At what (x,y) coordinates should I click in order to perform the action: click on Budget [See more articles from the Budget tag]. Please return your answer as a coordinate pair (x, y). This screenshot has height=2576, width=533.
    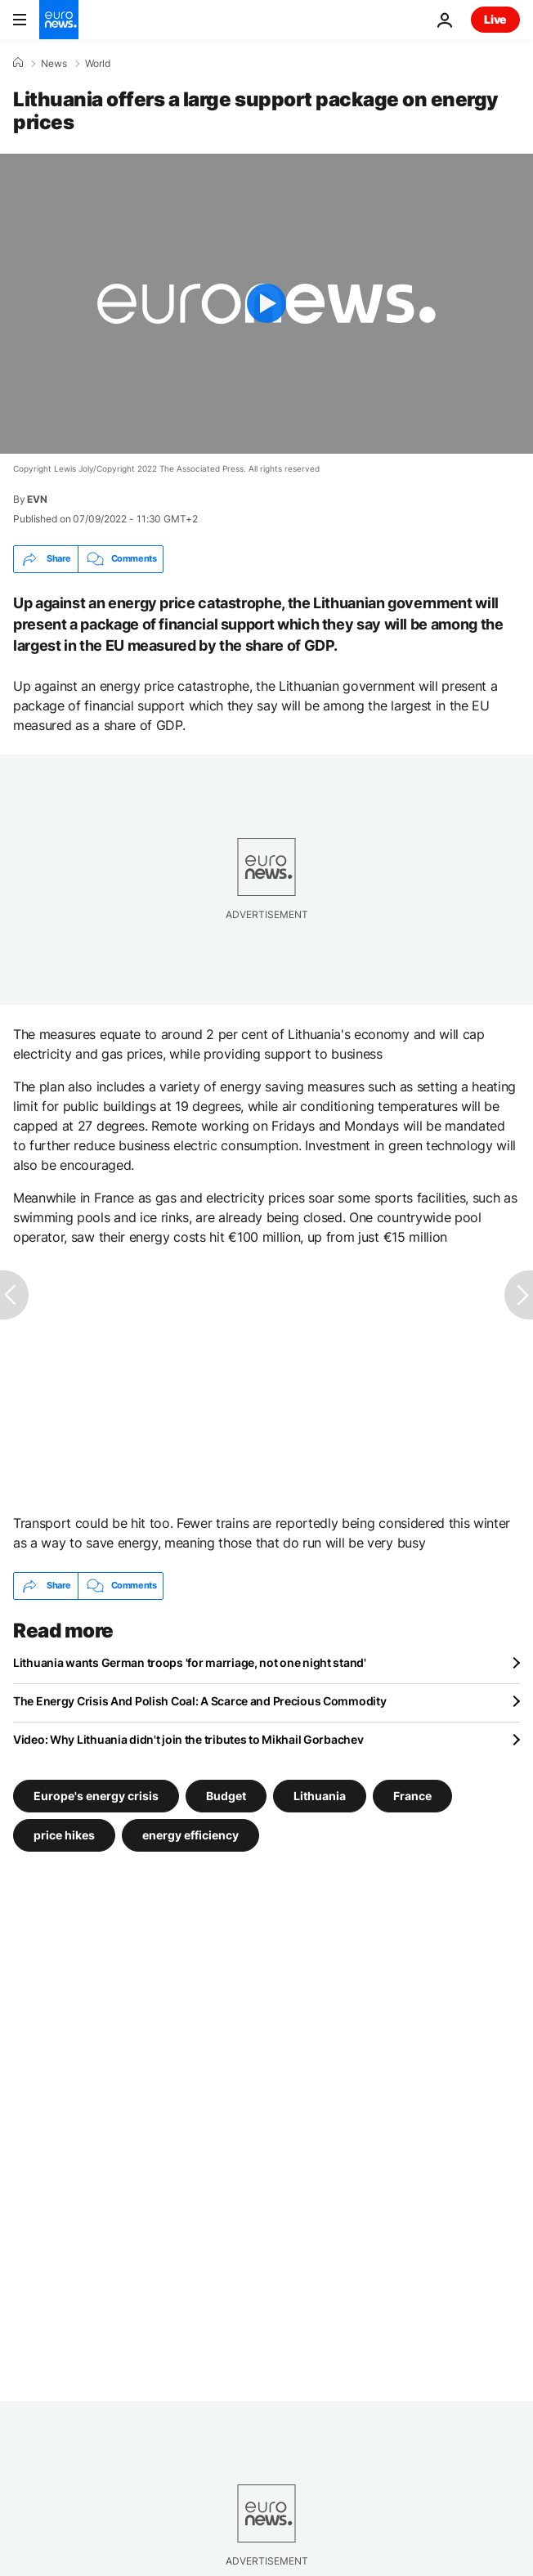
    Looking at the image, I should click on (226, 1795).